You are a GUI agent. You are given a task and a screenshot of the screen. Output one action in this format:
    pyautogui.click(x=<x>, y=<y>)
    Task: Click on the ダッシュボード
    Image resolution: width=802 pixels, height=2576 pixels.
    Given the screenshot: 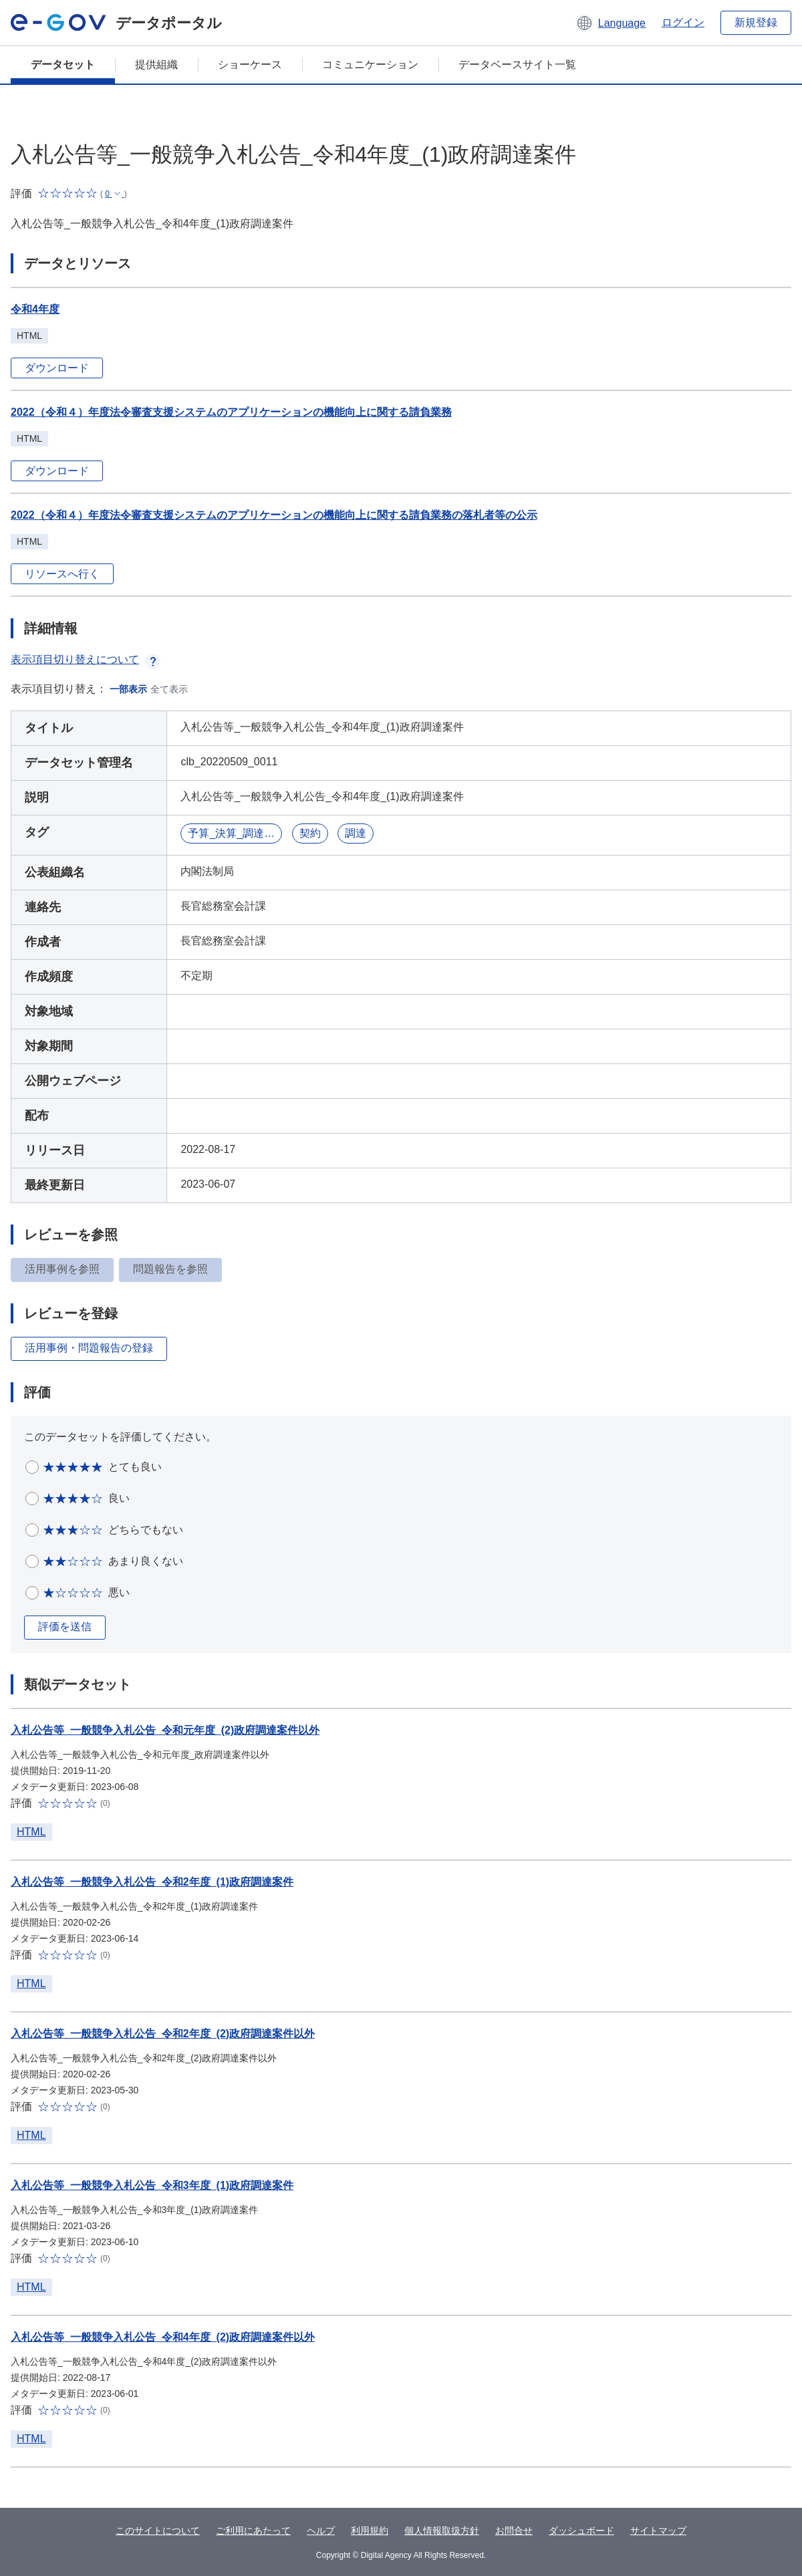 What is the action you would take?
    pyautogui.click(x=581, y=2530)
    